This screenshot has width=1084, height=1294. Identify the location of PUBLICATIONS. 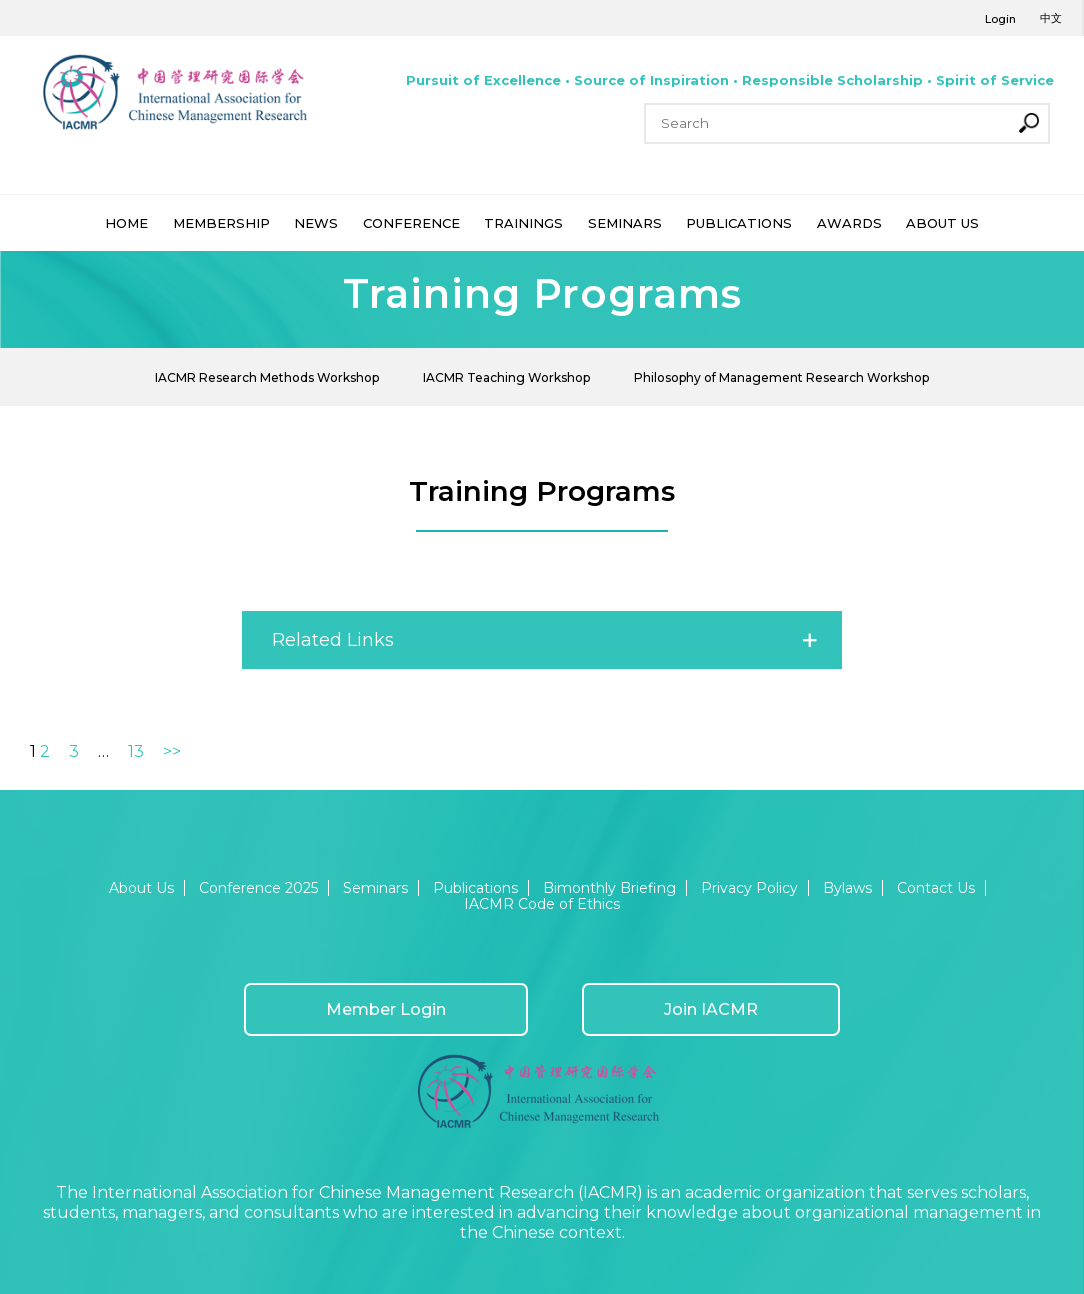
(739, 223).